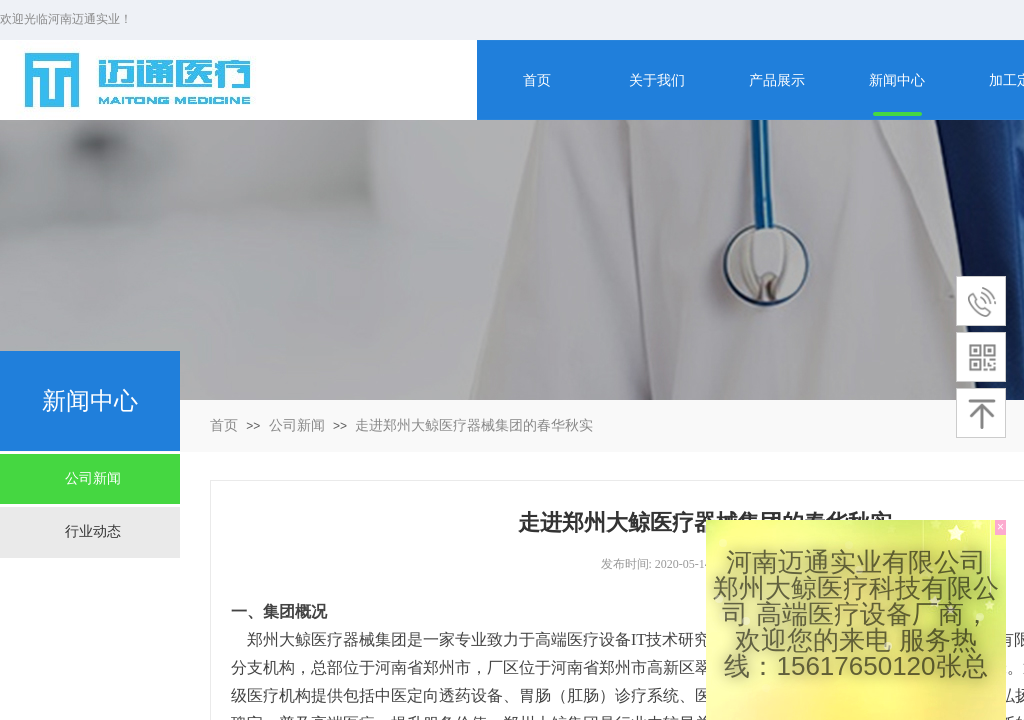 The width and height of the screenshot is (1024, 720). I want to click on 走进郑州大鲸医疗器械集团的春华秋实, so click(474, 425).